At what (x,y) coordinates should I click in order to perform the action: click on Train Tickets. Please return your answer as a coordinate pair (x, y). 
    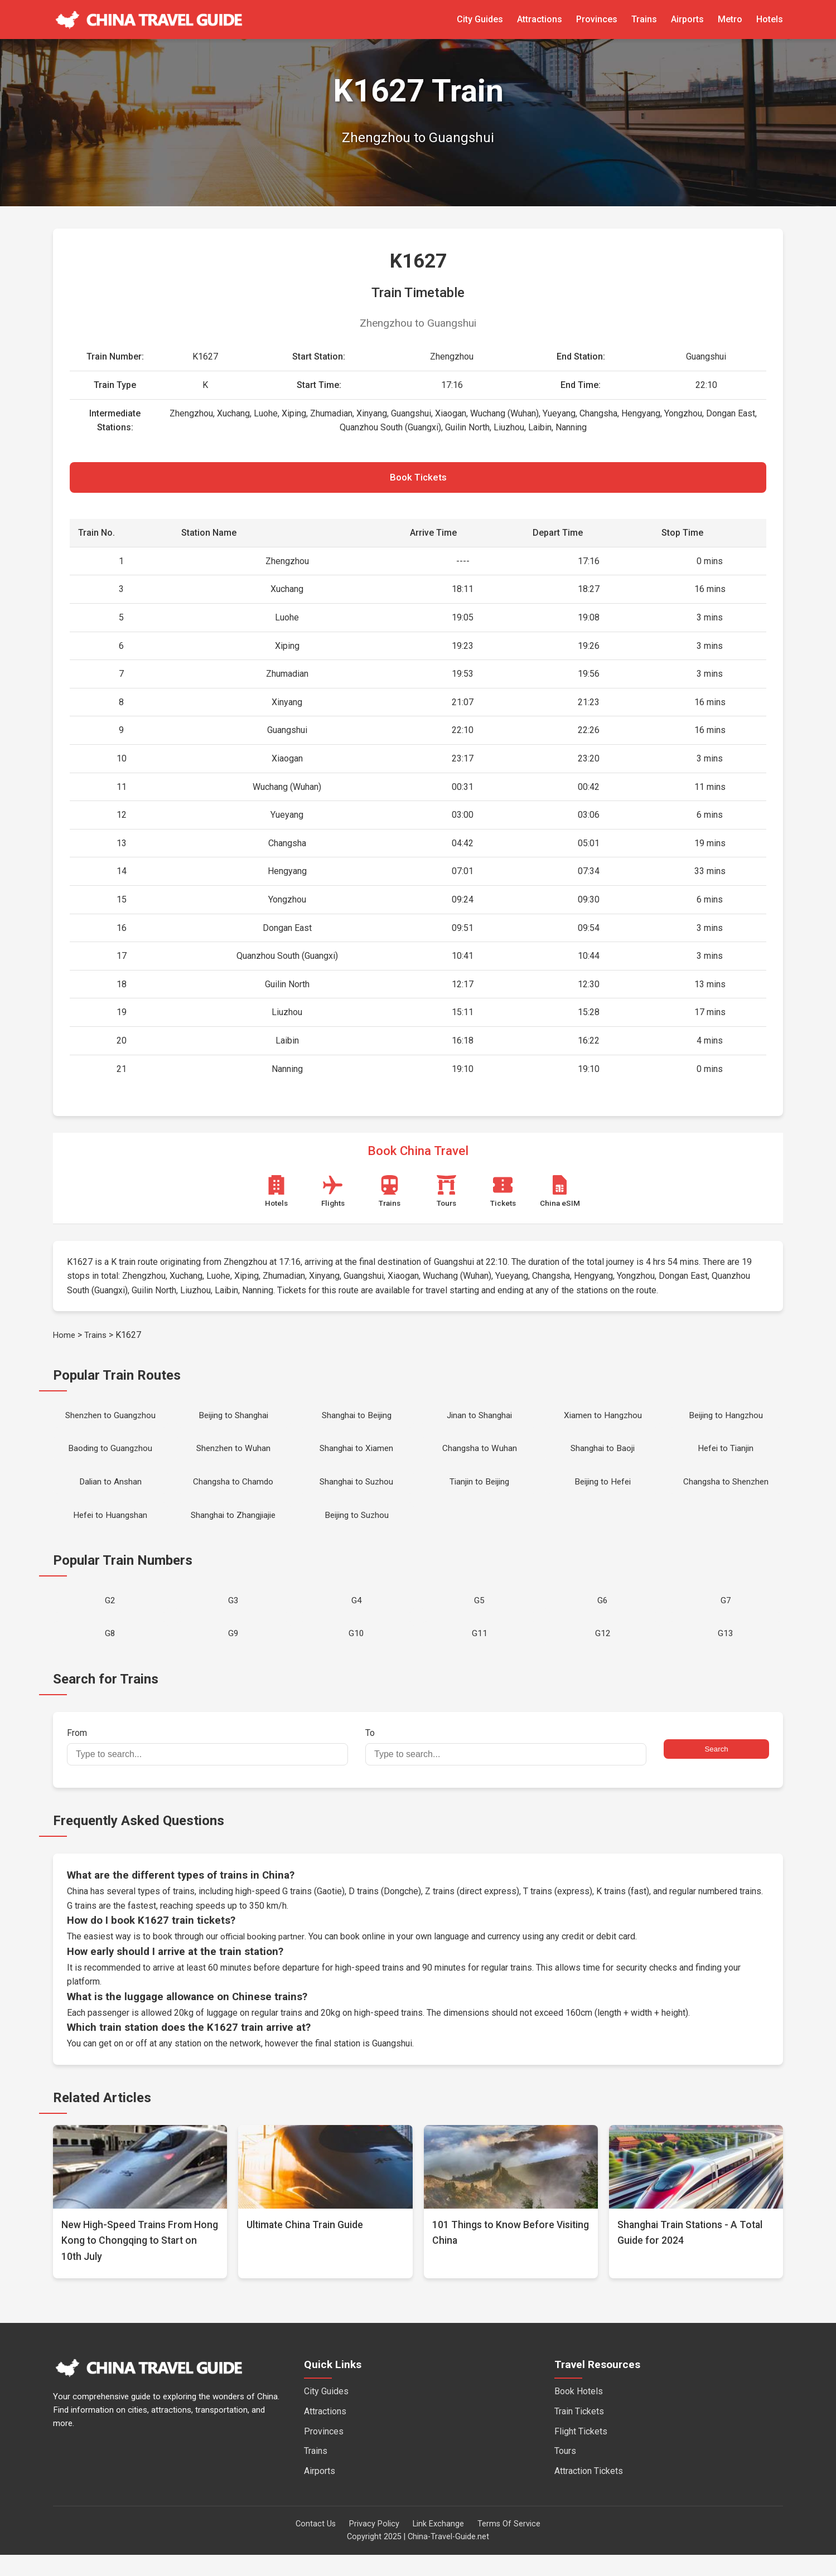
    Looking at the image, I should click on (579, 2432).